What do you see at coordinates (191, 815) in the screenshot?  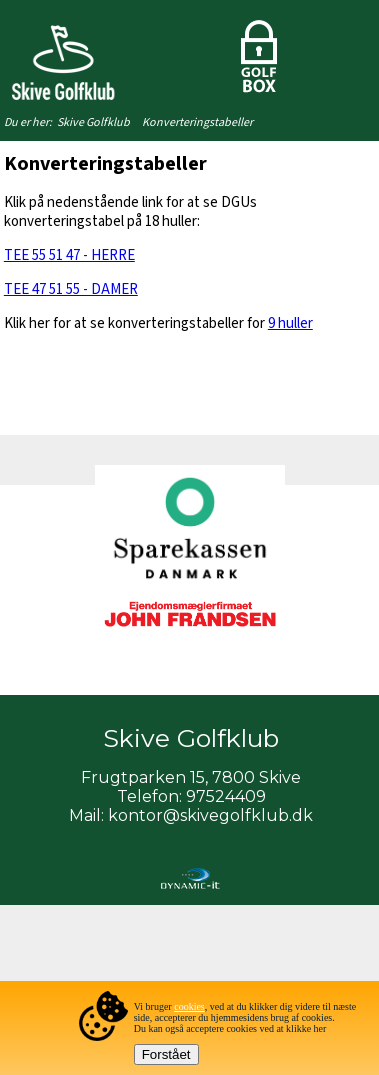 I see `Mail: kontor@skivegolfklub.dk` at bounding box center [191, 815].